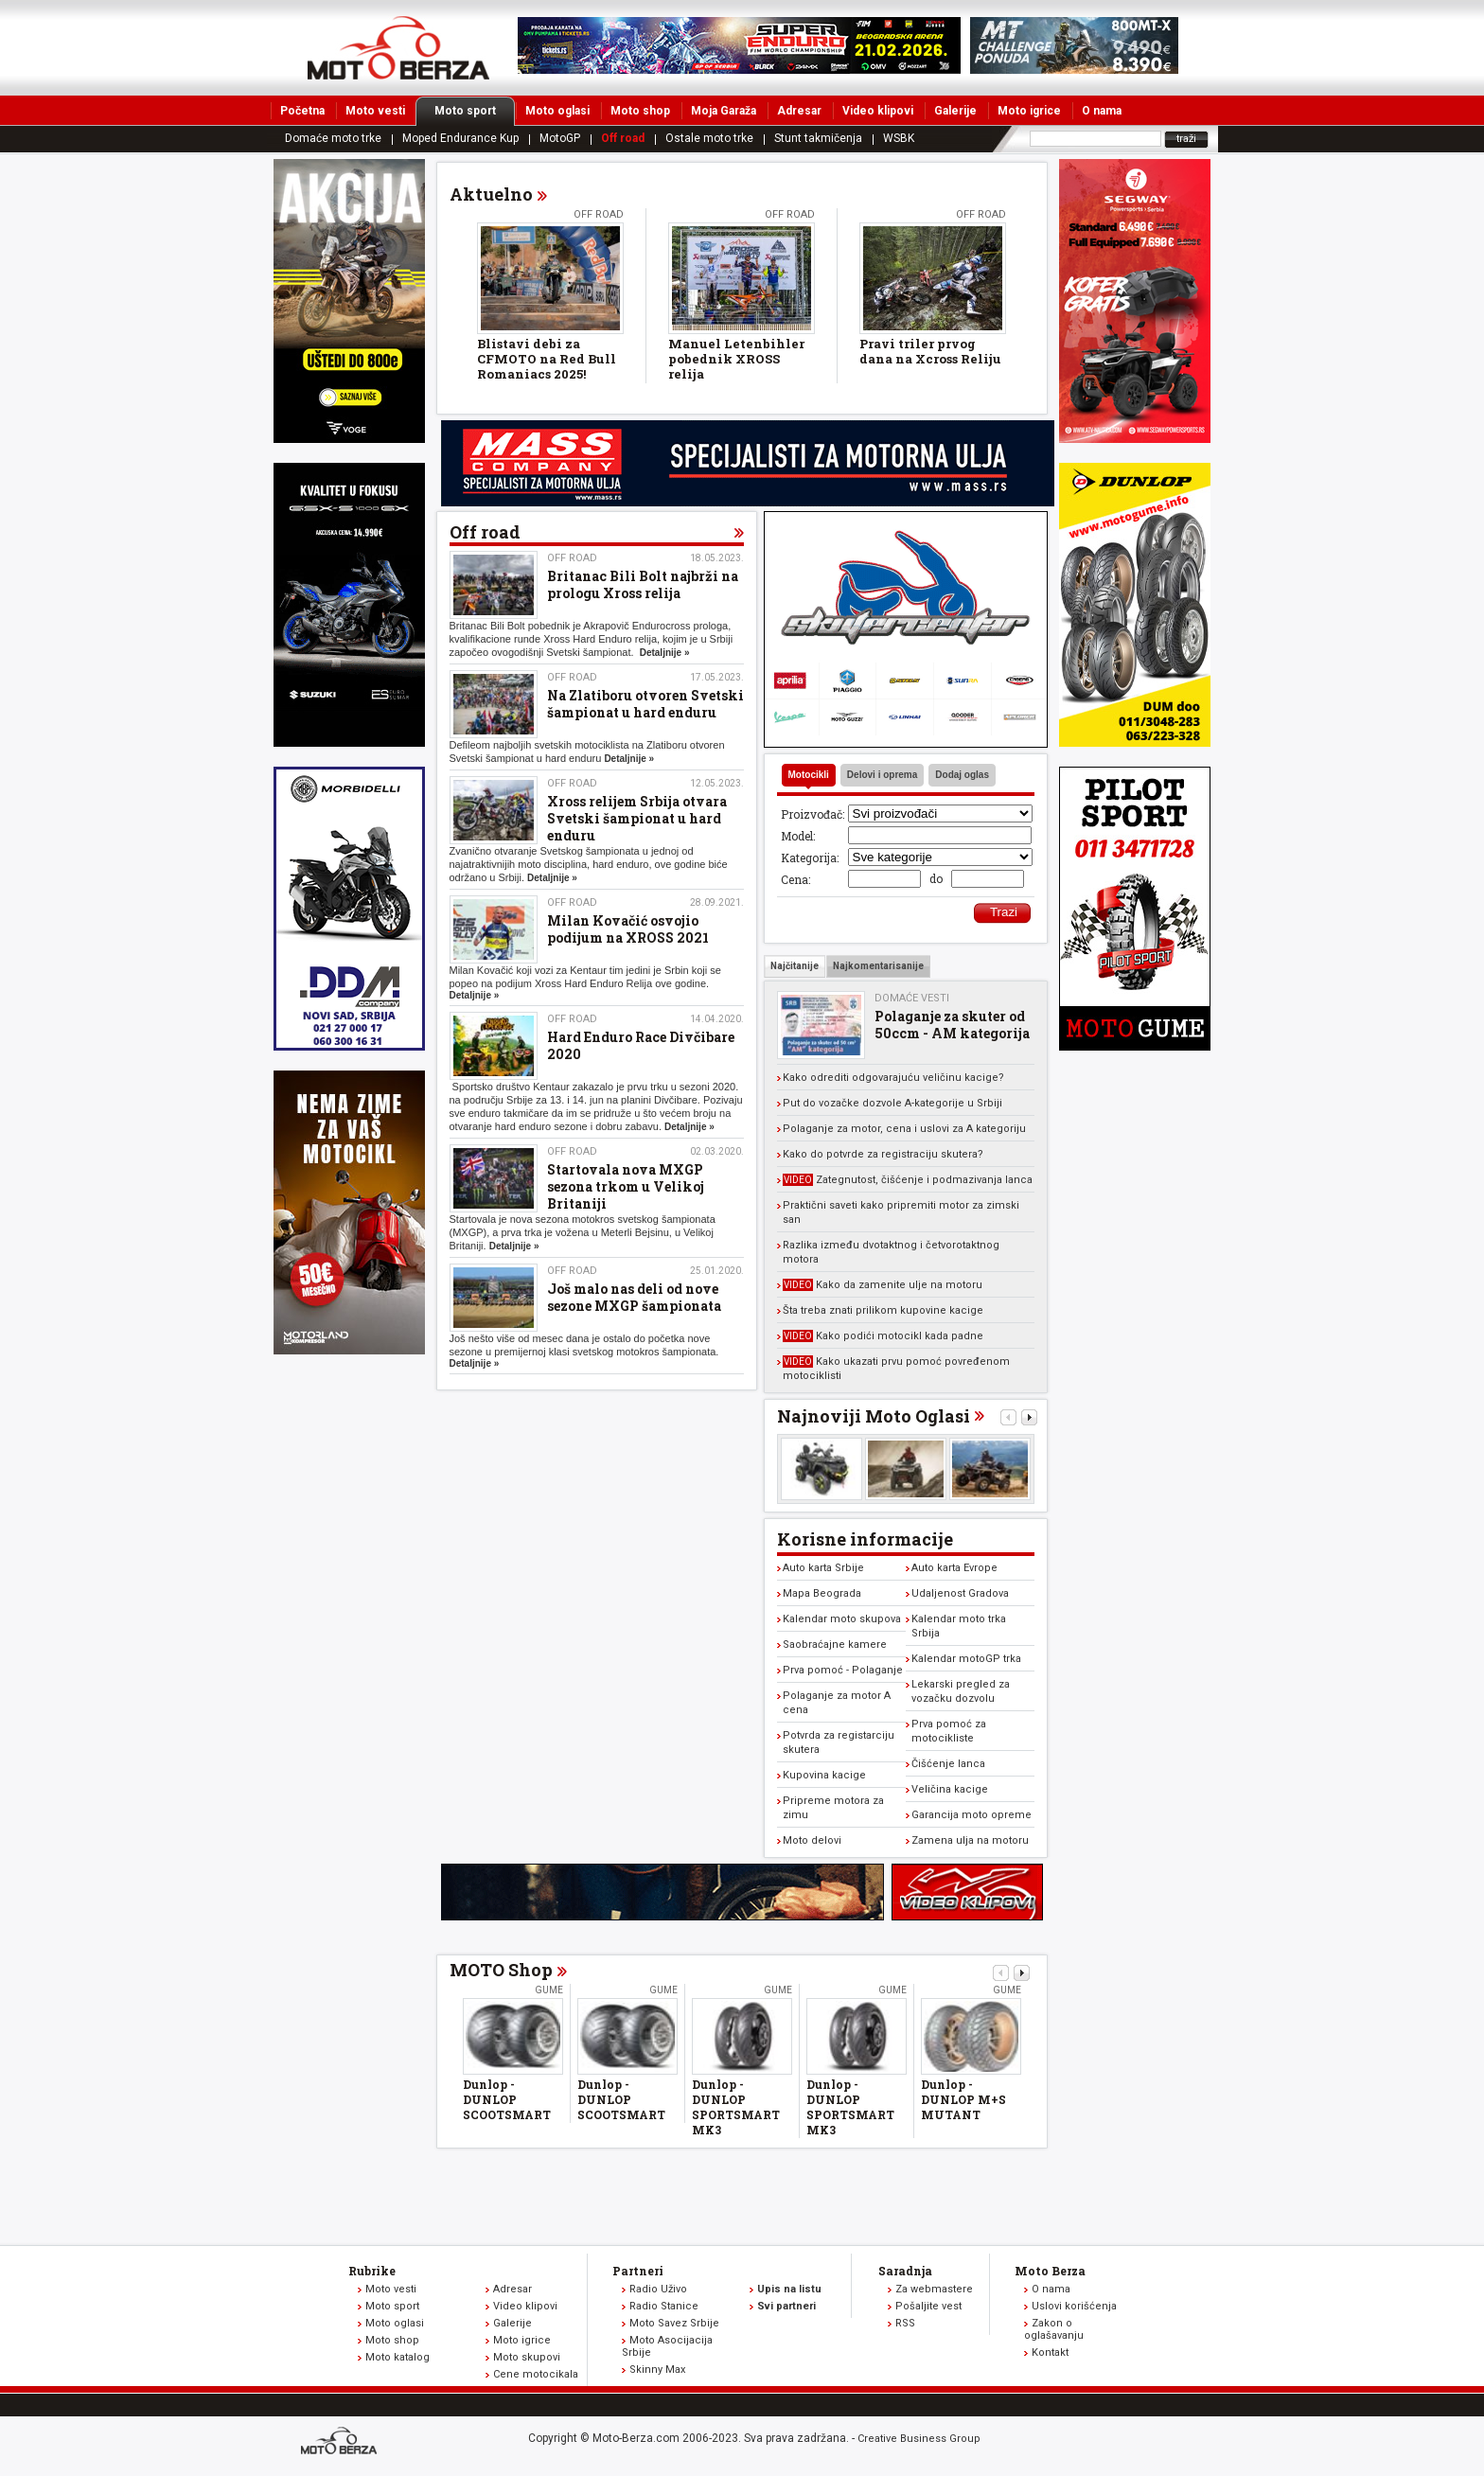 The height and width of the screenshot is (2476, 1484). Describe the element at coordinates (883, 1154) in the screenshot. I see `Kako do potvrde za registraciju skutera?` at that location.